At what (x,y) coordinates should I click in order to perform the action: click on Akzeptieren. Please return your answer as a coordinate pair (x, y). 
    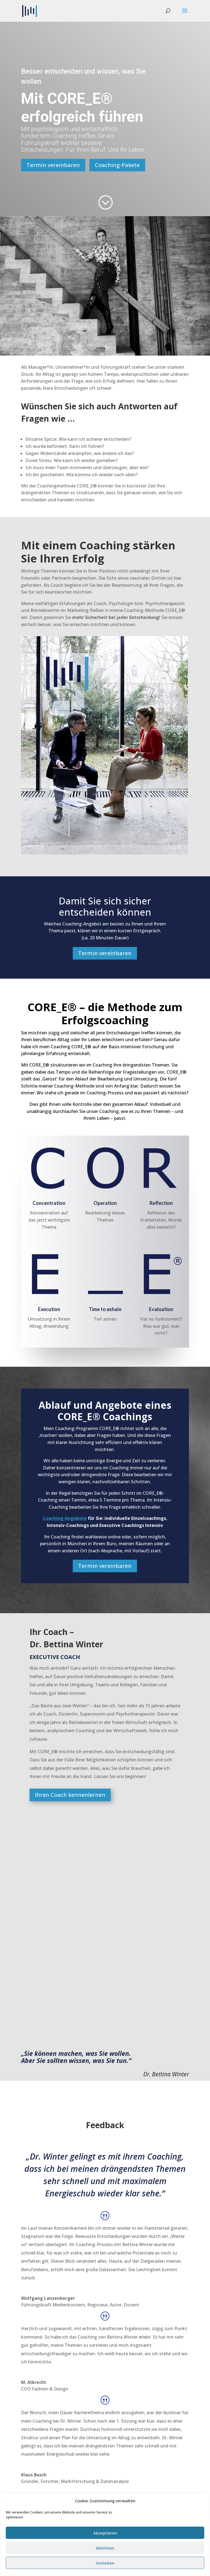
    Looking at the image, I should click on (105, 2533).